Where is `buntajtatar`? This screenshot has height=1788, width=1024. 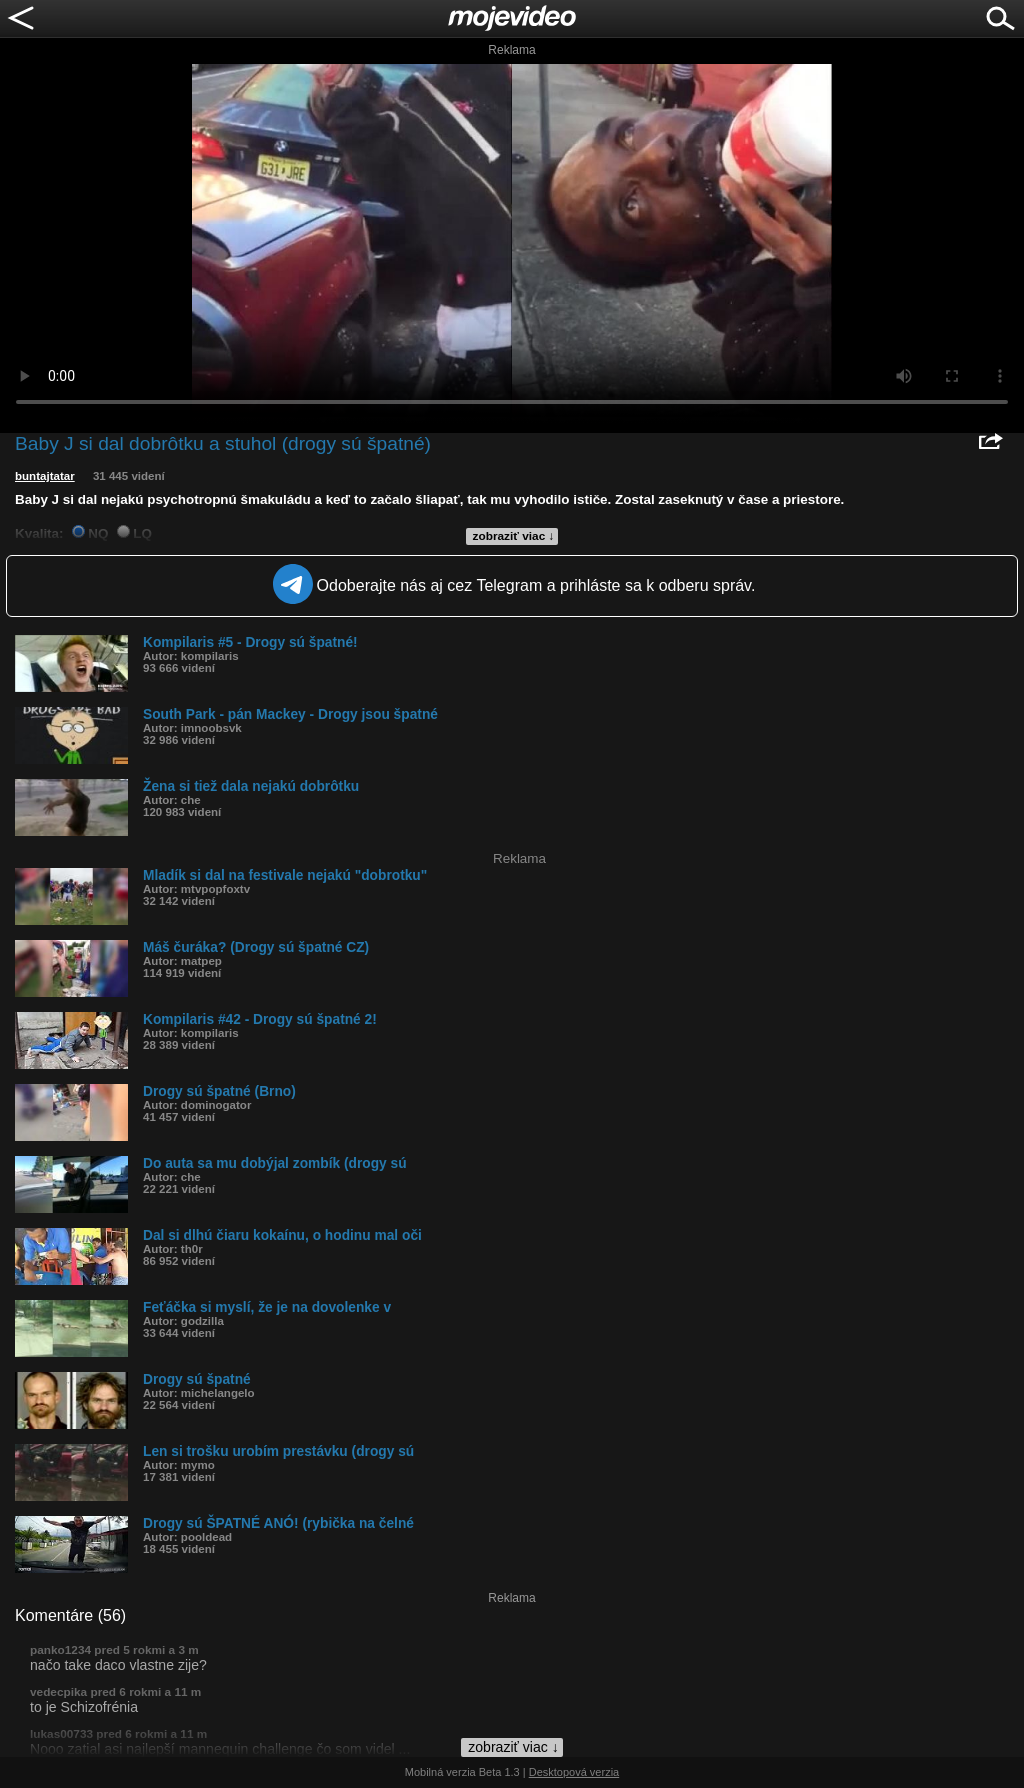
buntajtatar is located at coordinates (45, 476).